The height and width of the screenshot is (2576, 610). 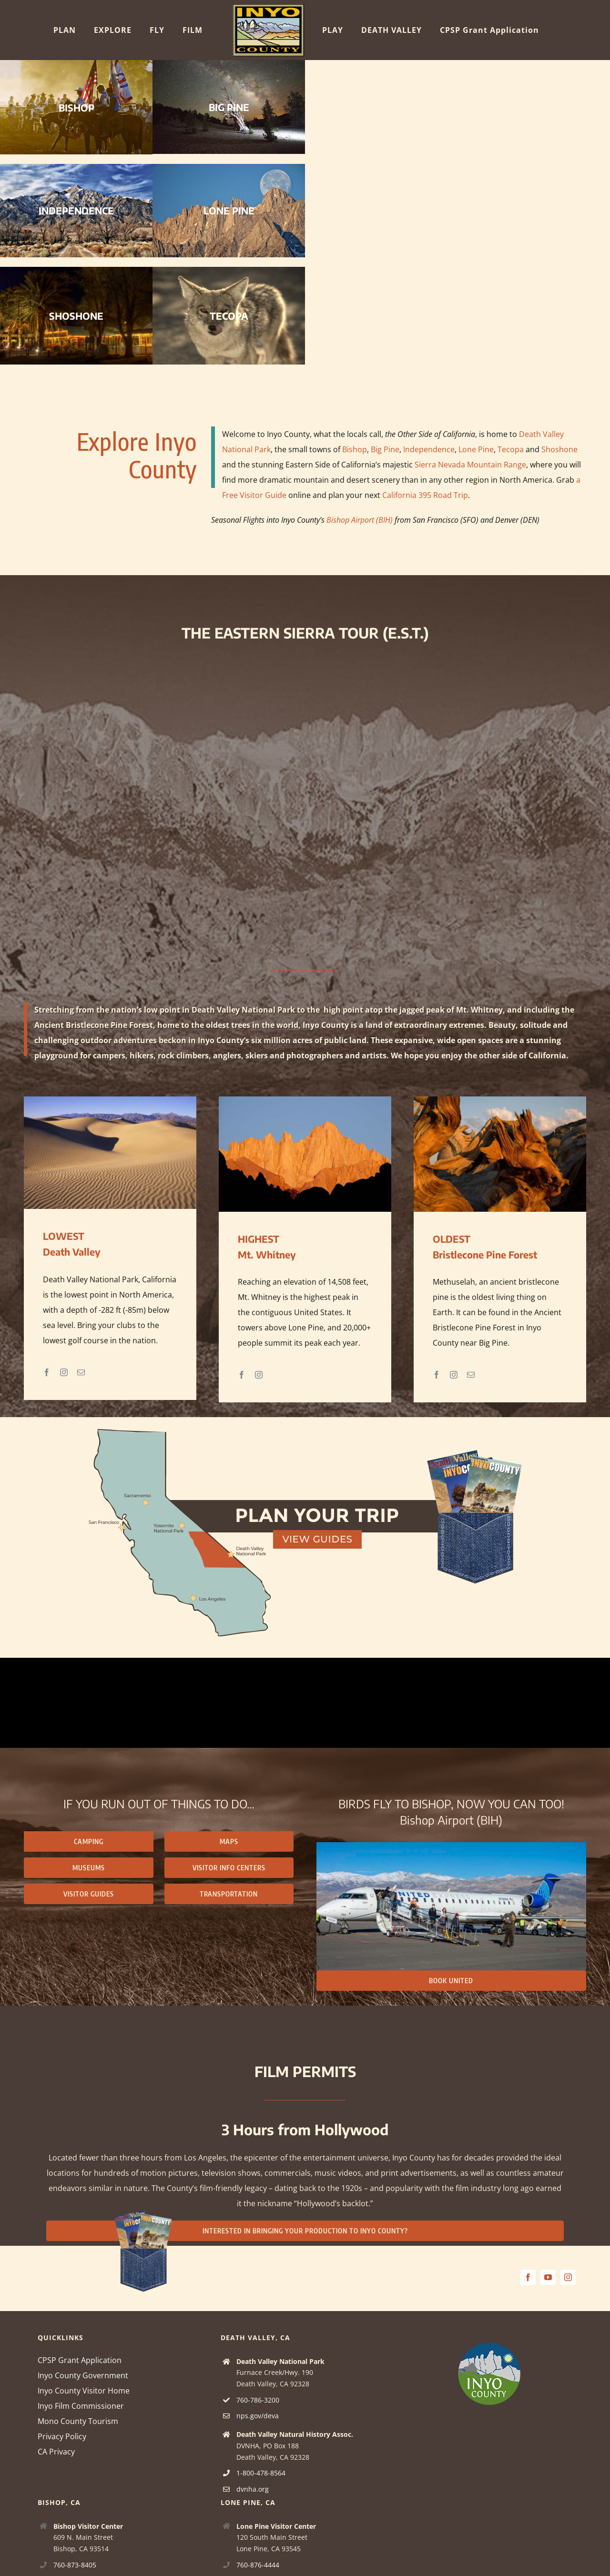 What do you see at coordinates (56, 2451) in the screenshot?
I see `CA Privacy` at bounding box center [56, 2451].